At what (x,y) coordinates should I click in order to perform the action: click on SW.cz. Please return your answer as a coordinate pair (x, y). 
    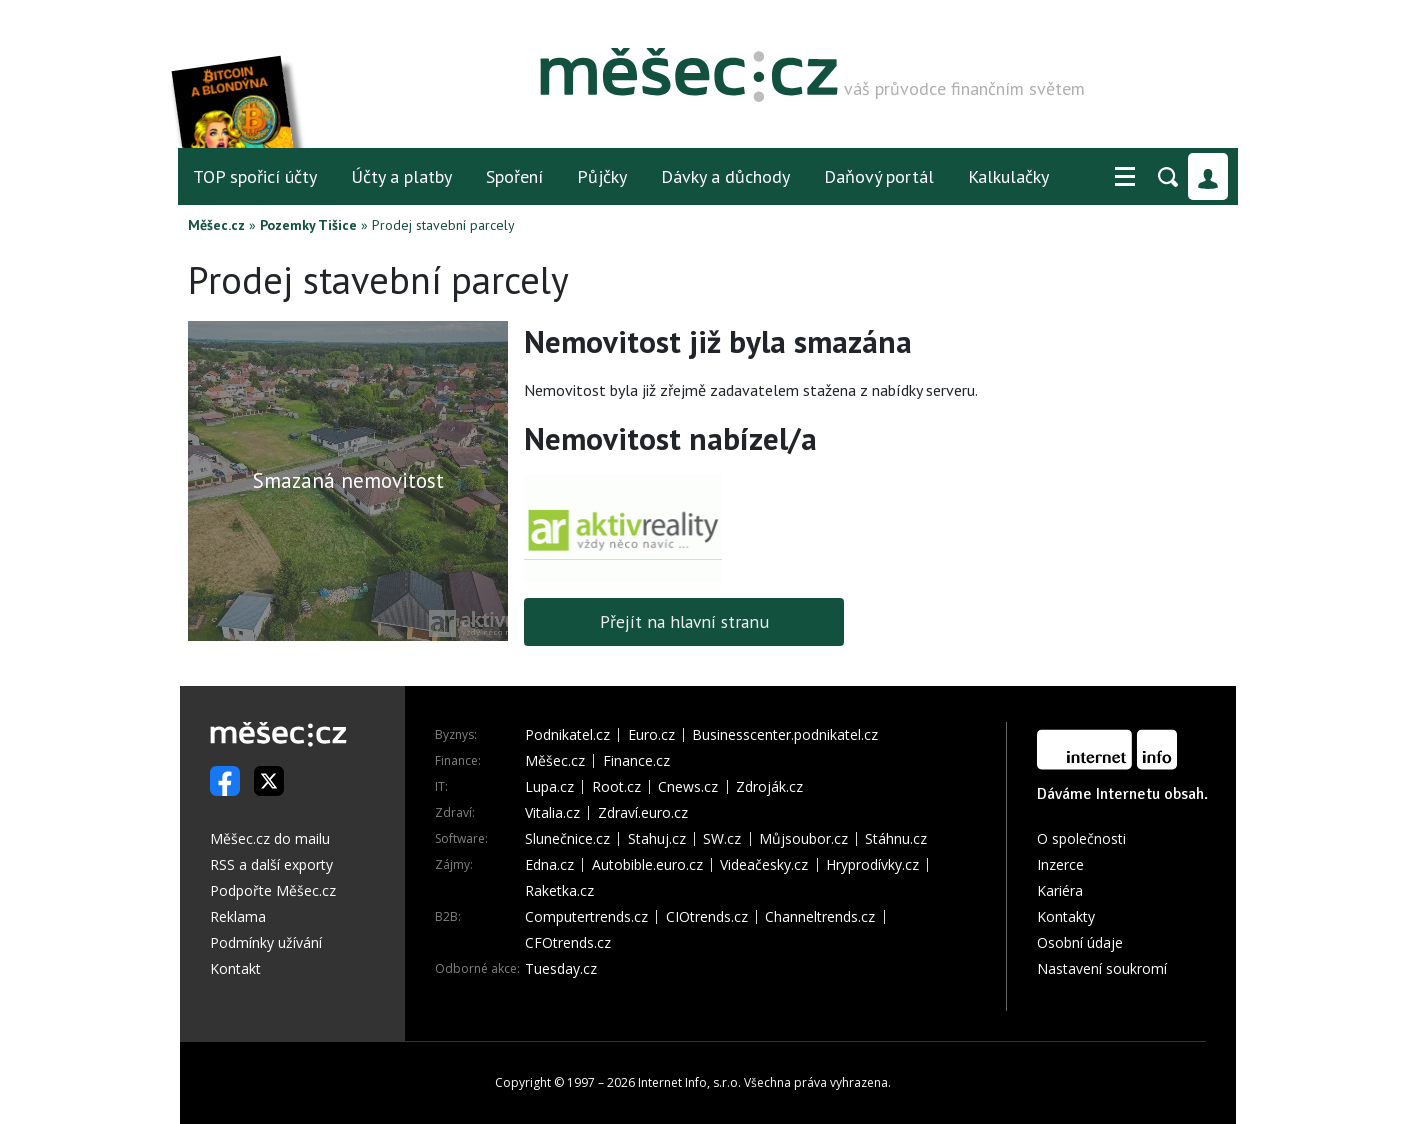
    Looking at the image, I should click on (722, 839).